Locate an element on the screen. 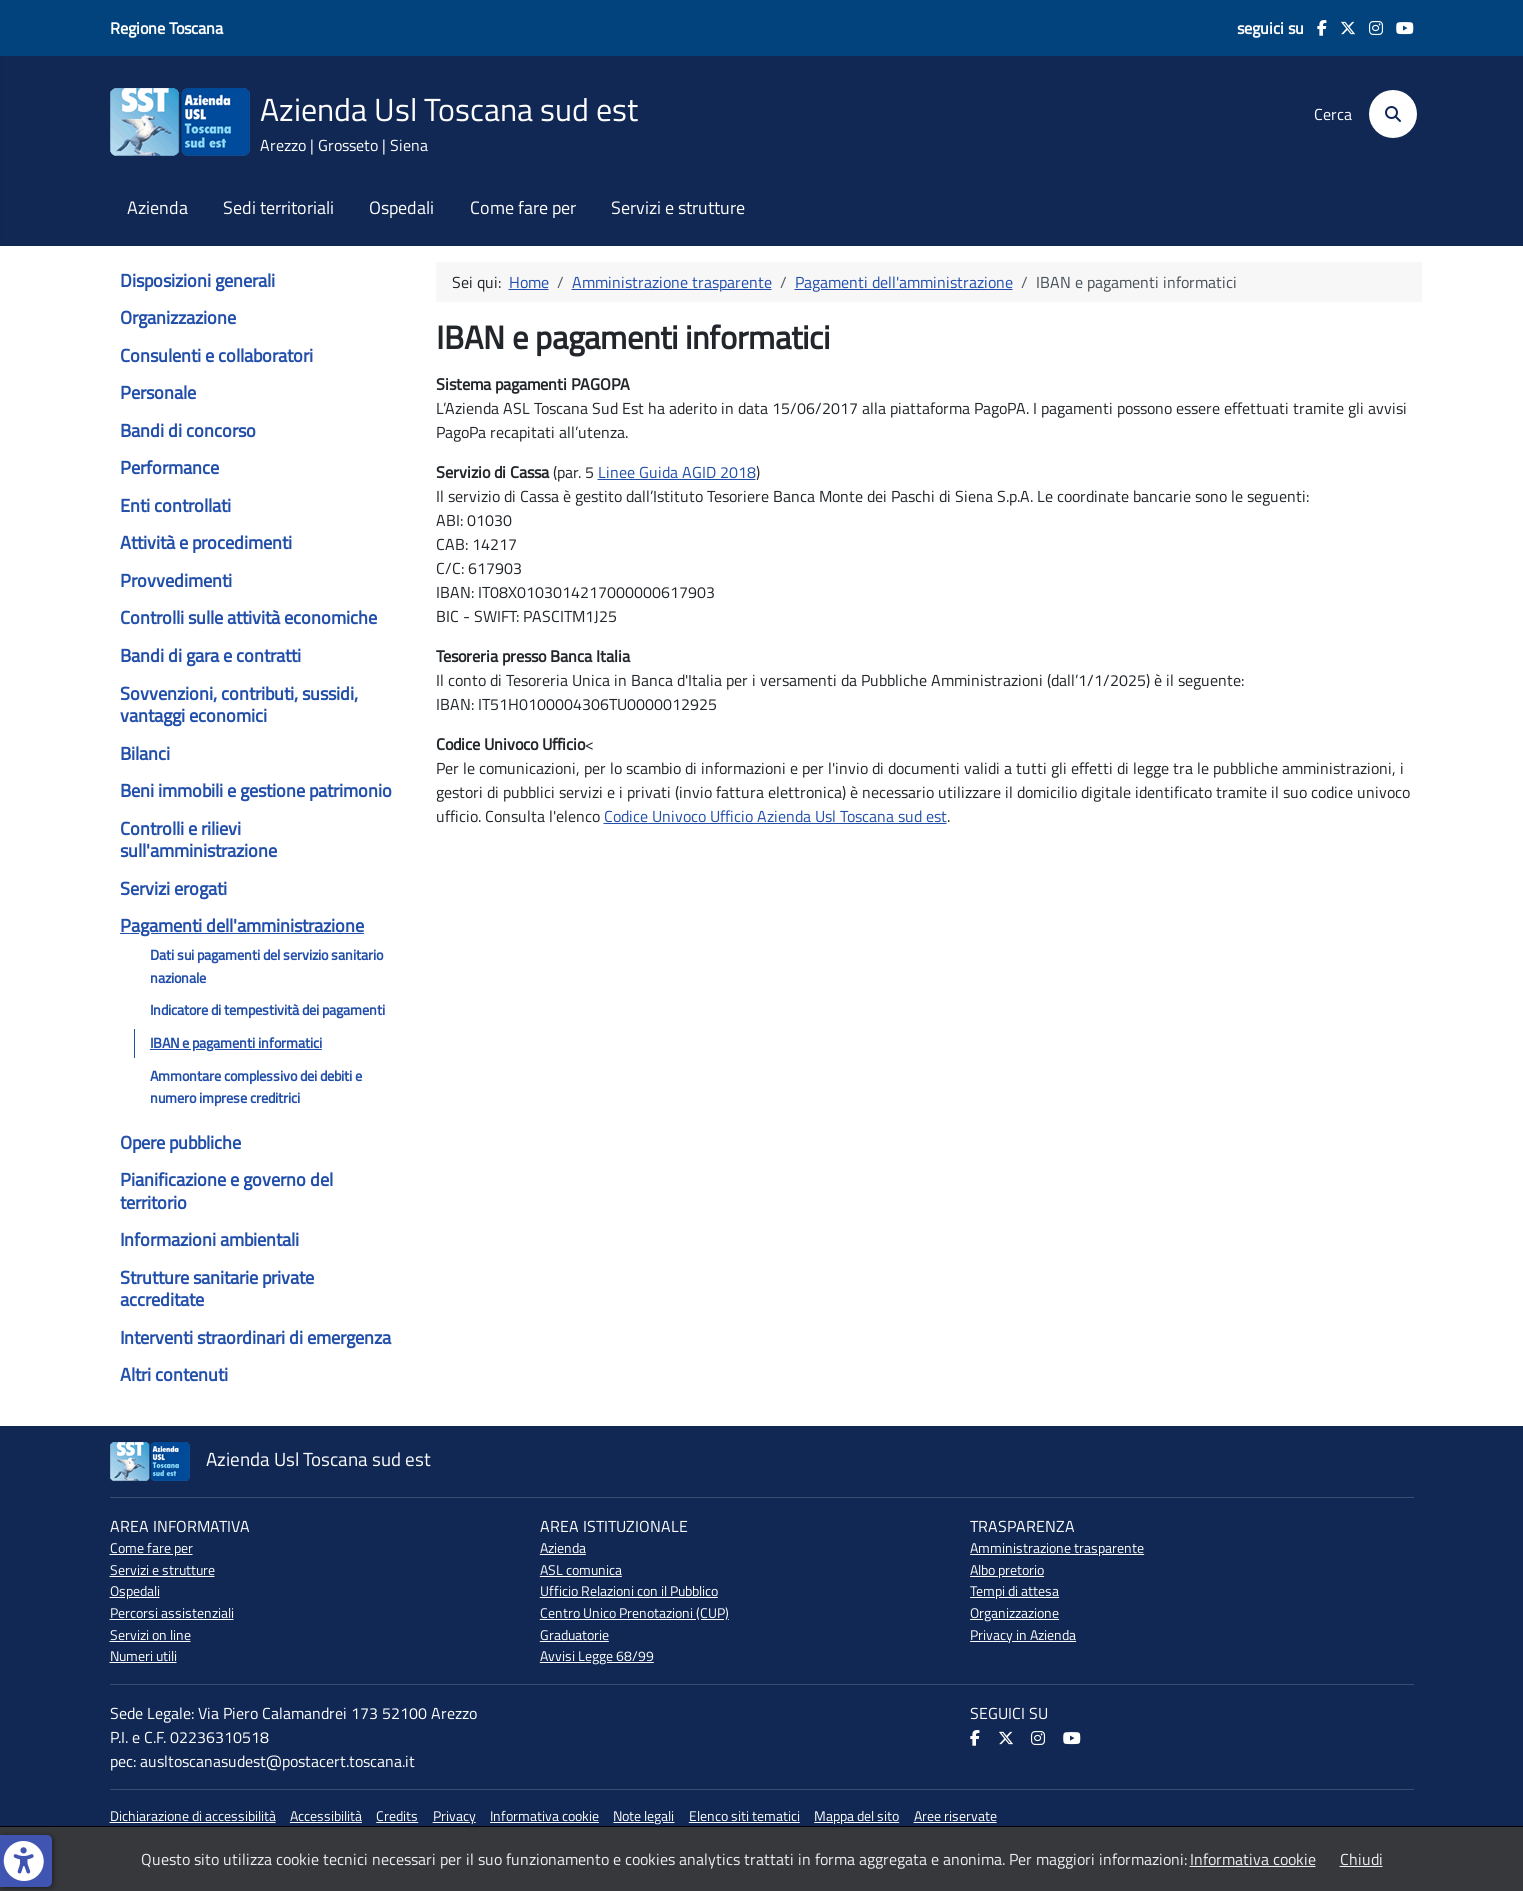  Beni immobili e gestione patrimonio is located at coordinates (256, 790).